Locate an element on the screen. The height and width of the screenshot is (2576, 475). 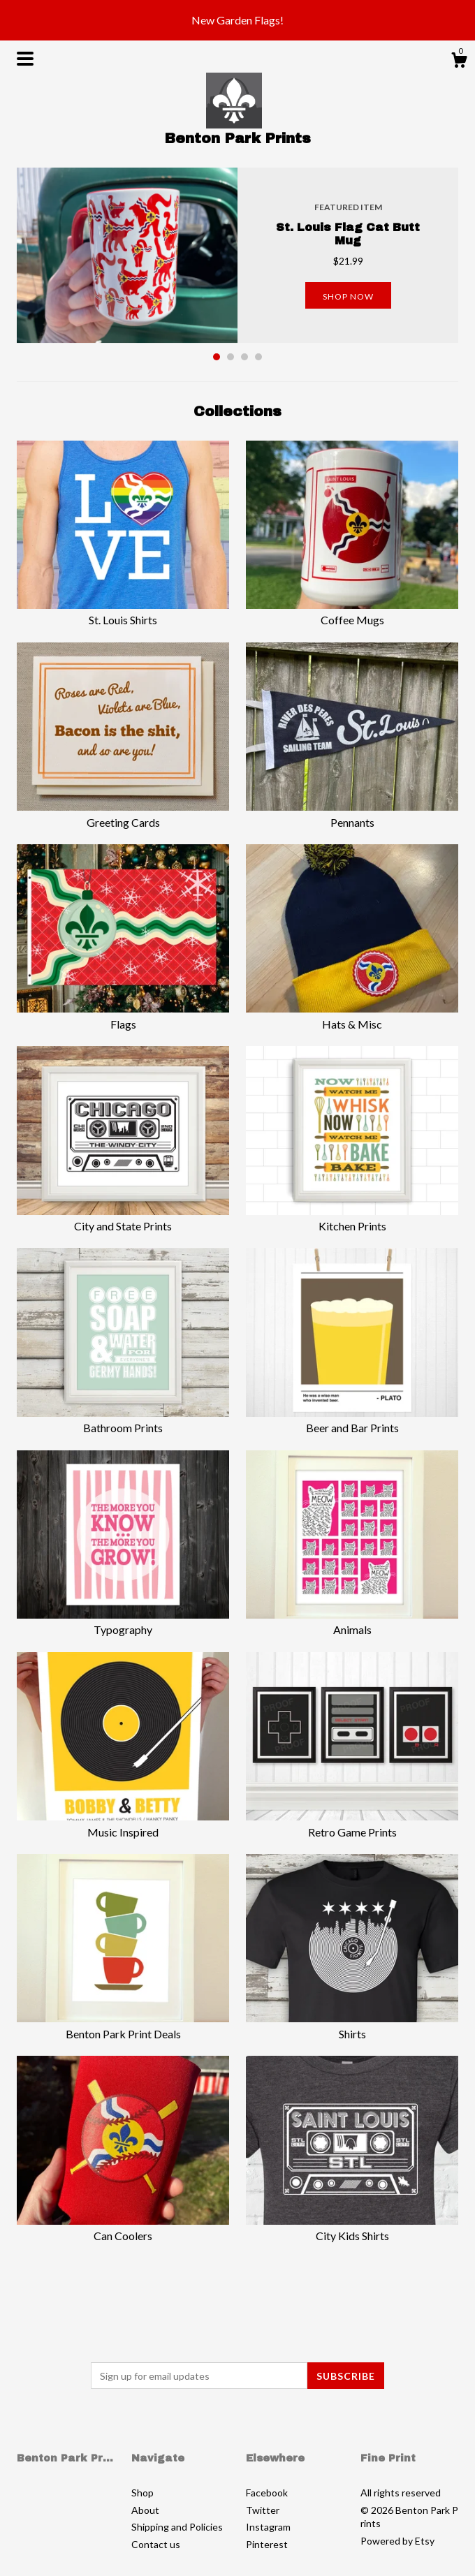
2 [button] is located at coordinates (230, 356).